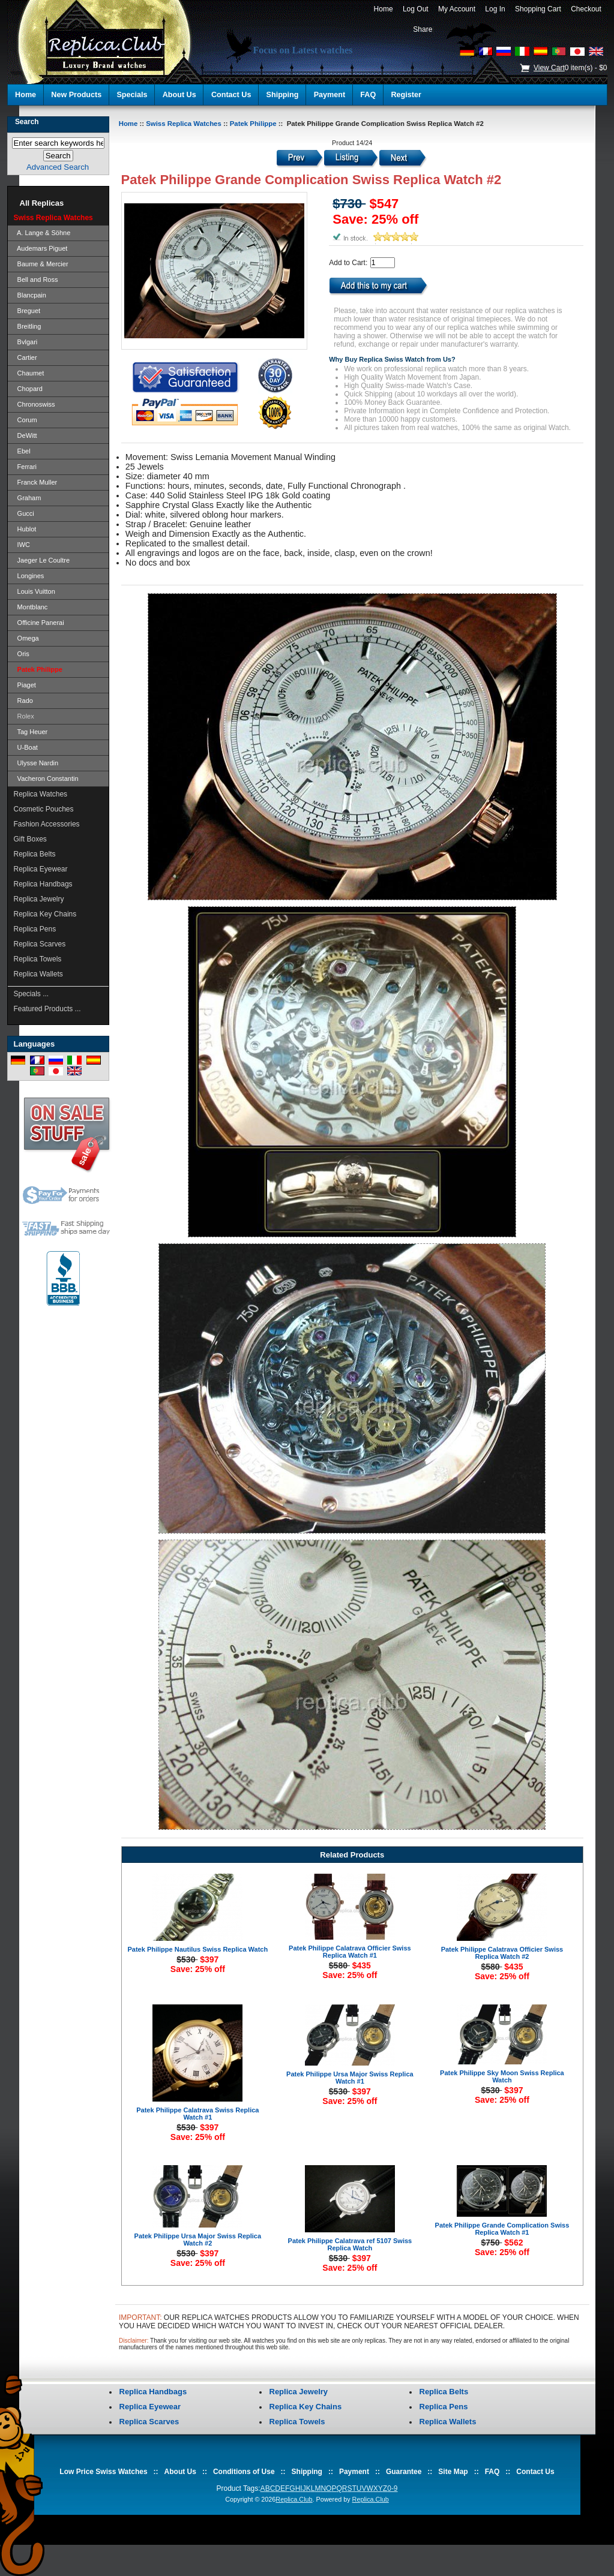 This screenshot has height=2576, width=614. I want to click on Ebel, so click(22, 451).